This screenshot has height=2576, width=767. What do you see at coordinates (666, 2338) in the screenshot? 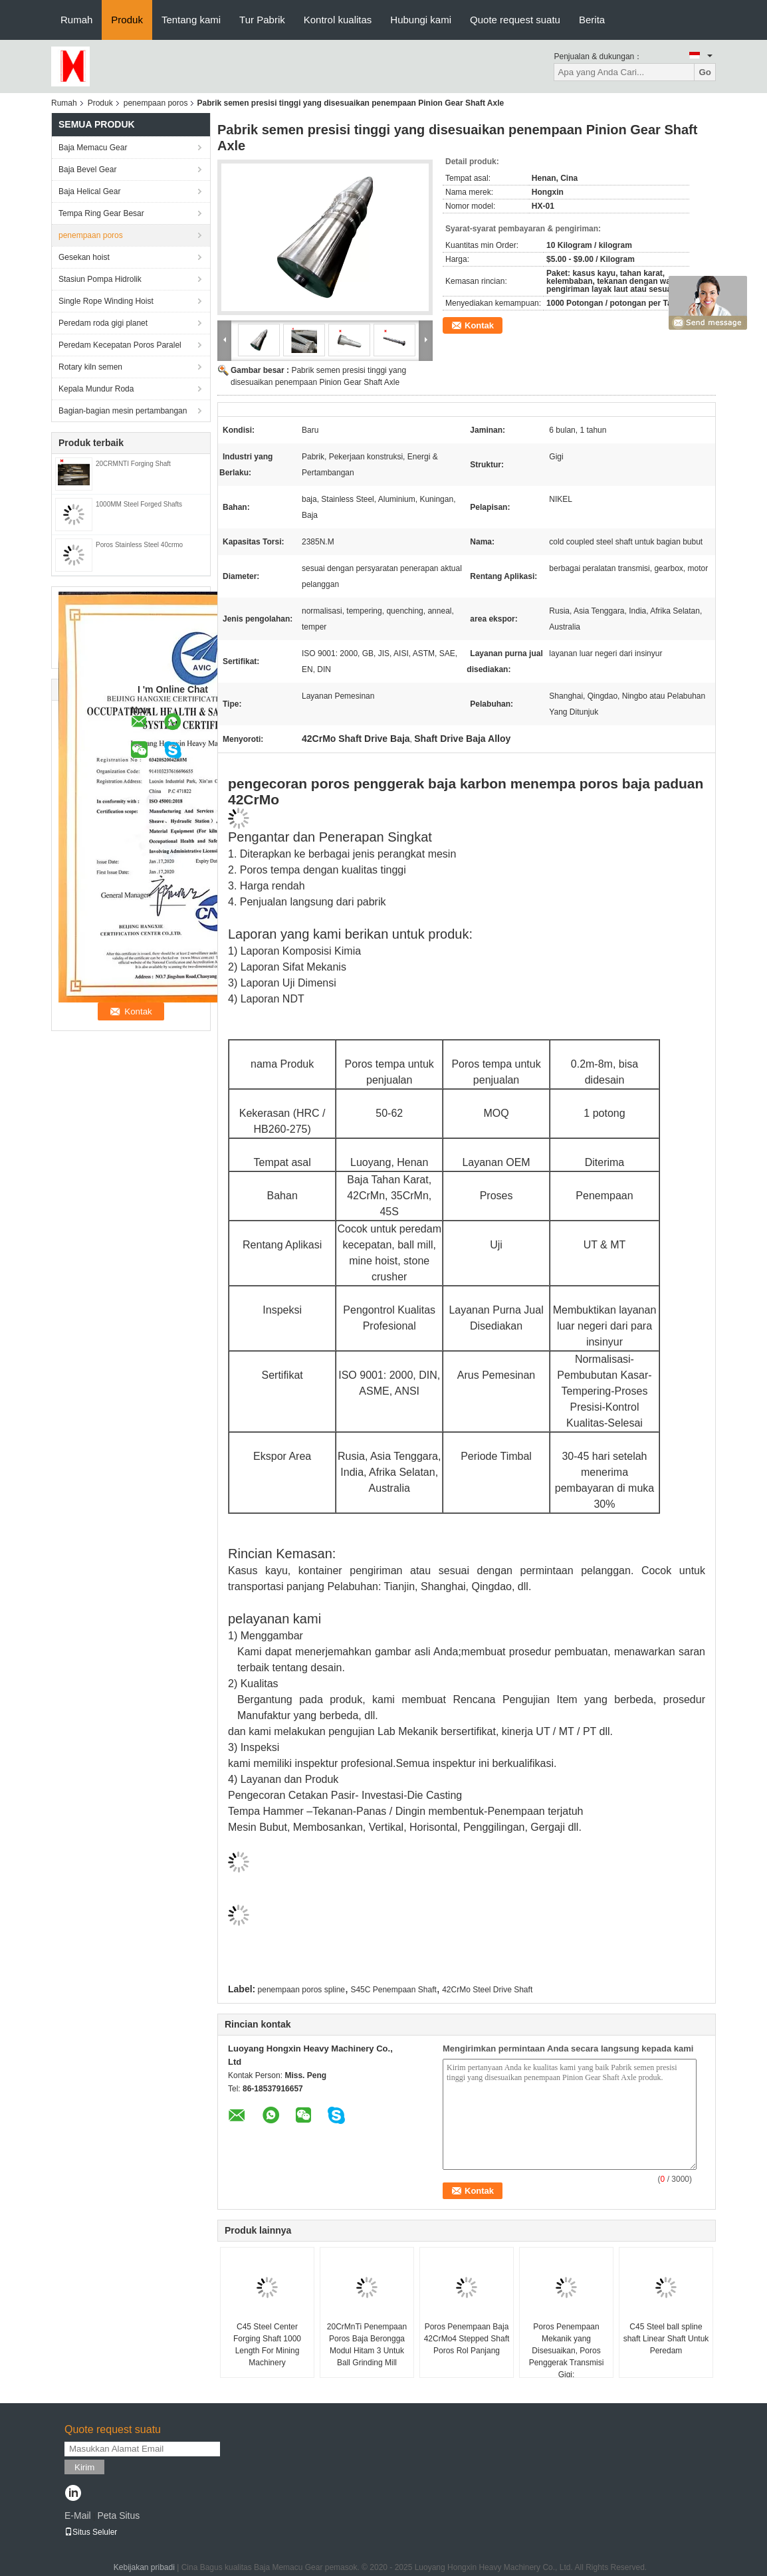
I see `C45 Steel ball spline shaft Linear Shaft Untuk Peredam` at bounding box center [666, 2338].